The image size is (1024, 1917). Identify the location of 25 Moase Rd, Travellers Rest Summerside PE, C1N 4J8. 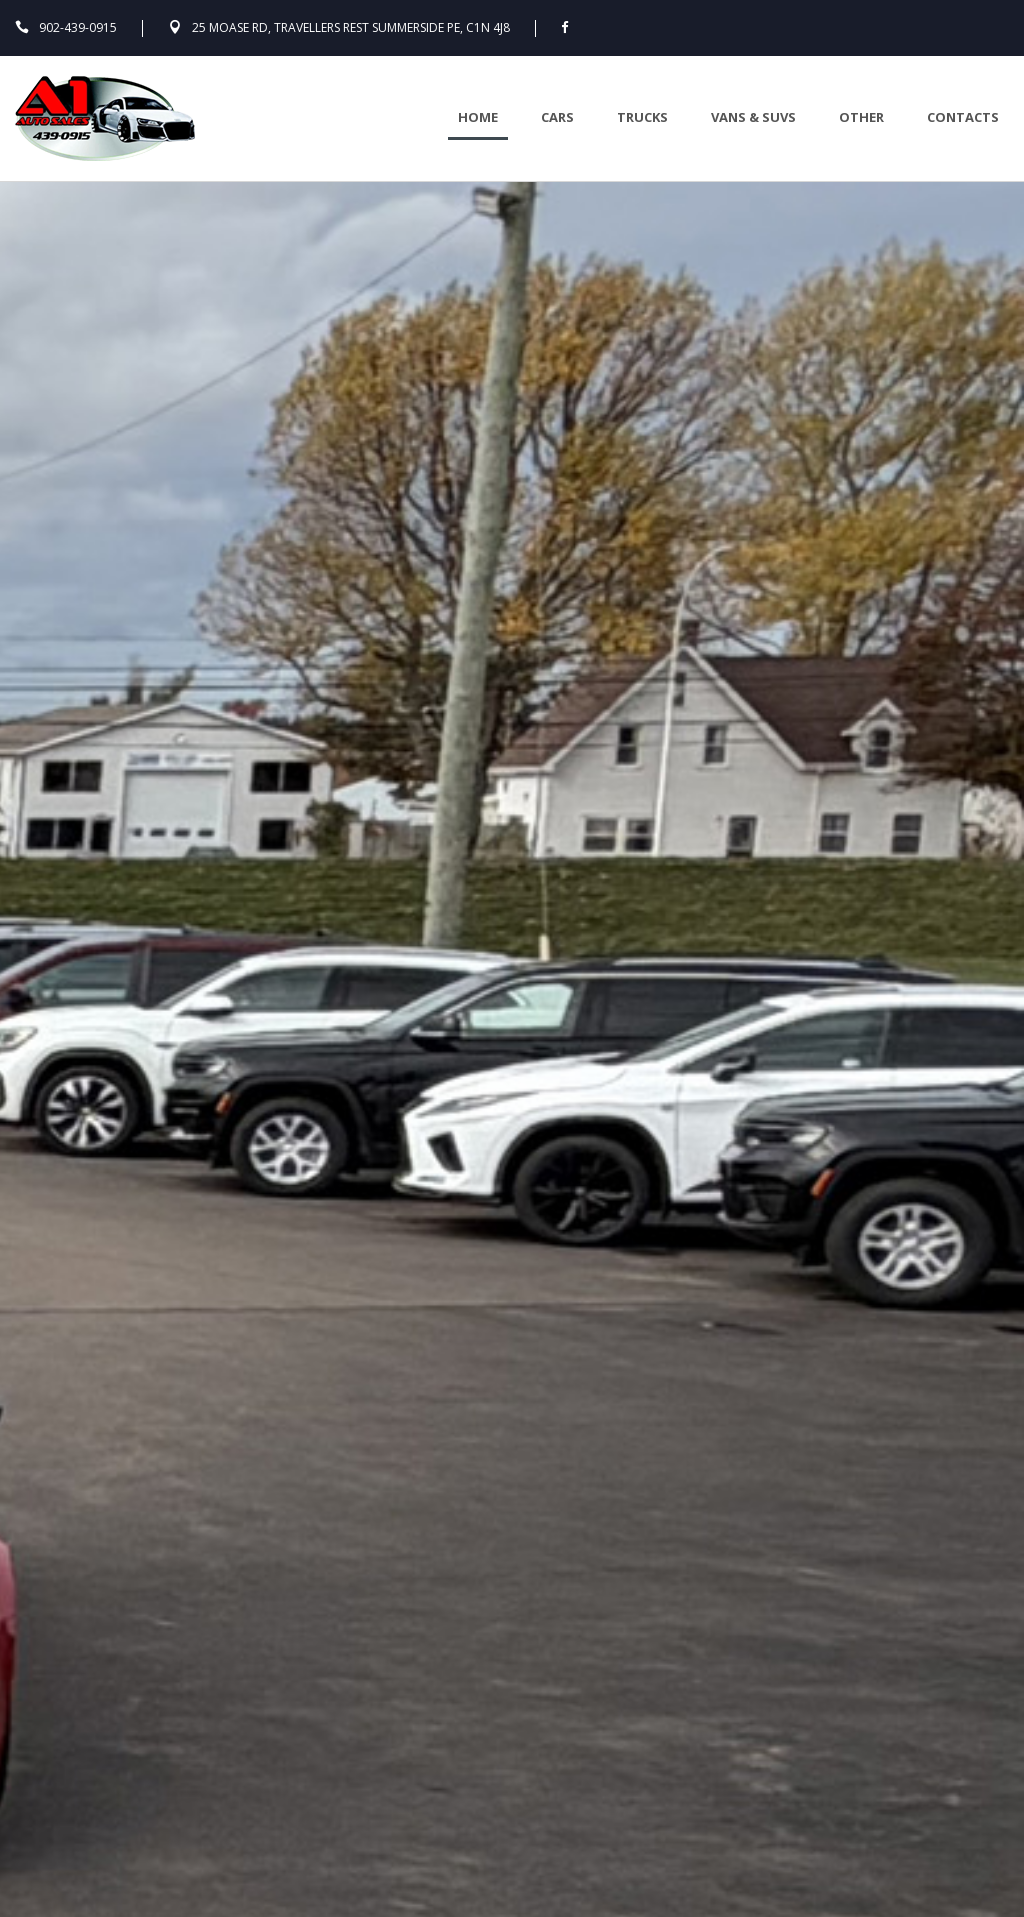
(351, 27).